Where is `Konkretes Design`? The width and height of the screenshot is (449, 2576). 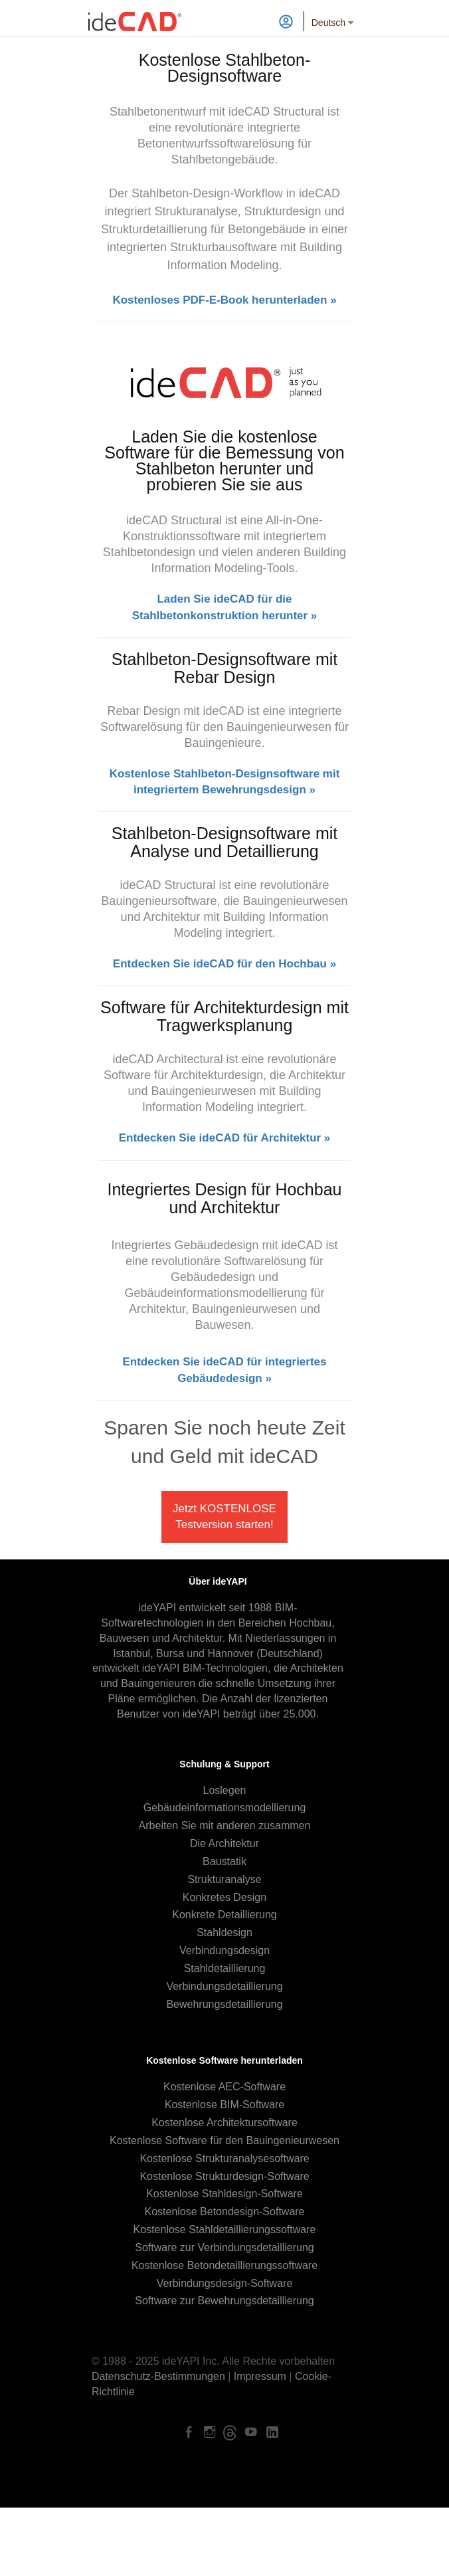 Konkretes Design is located at coordinates (224, 1897).